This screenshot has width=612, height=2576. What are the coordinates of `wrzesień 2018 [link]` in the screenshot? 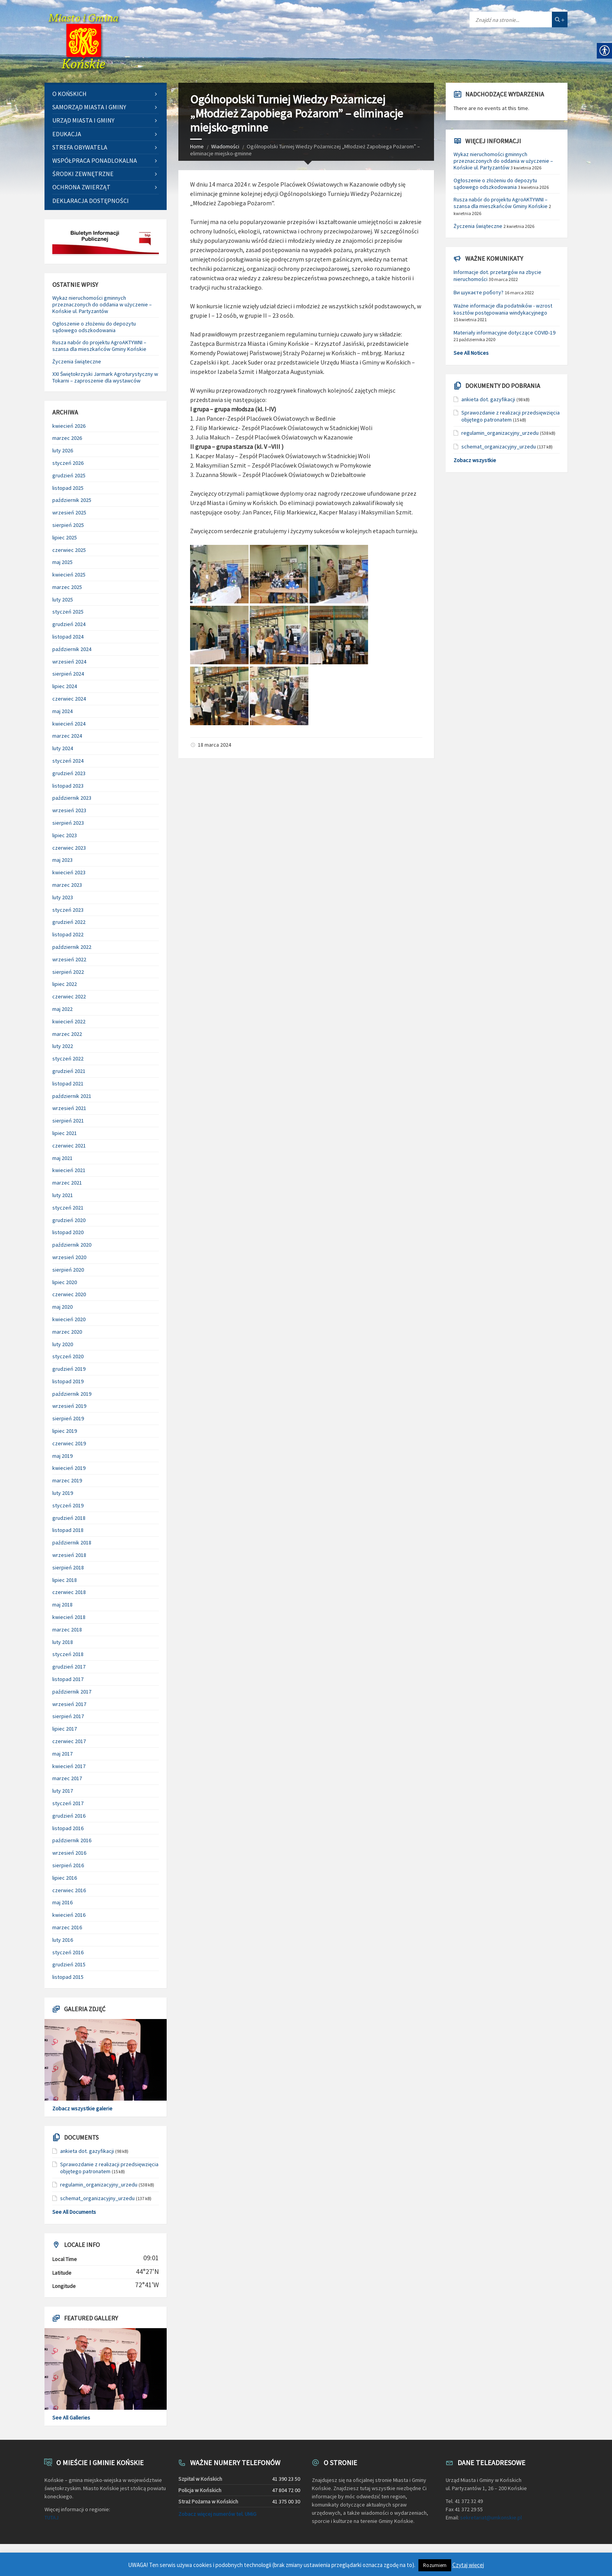 It's located at (69, 1554).